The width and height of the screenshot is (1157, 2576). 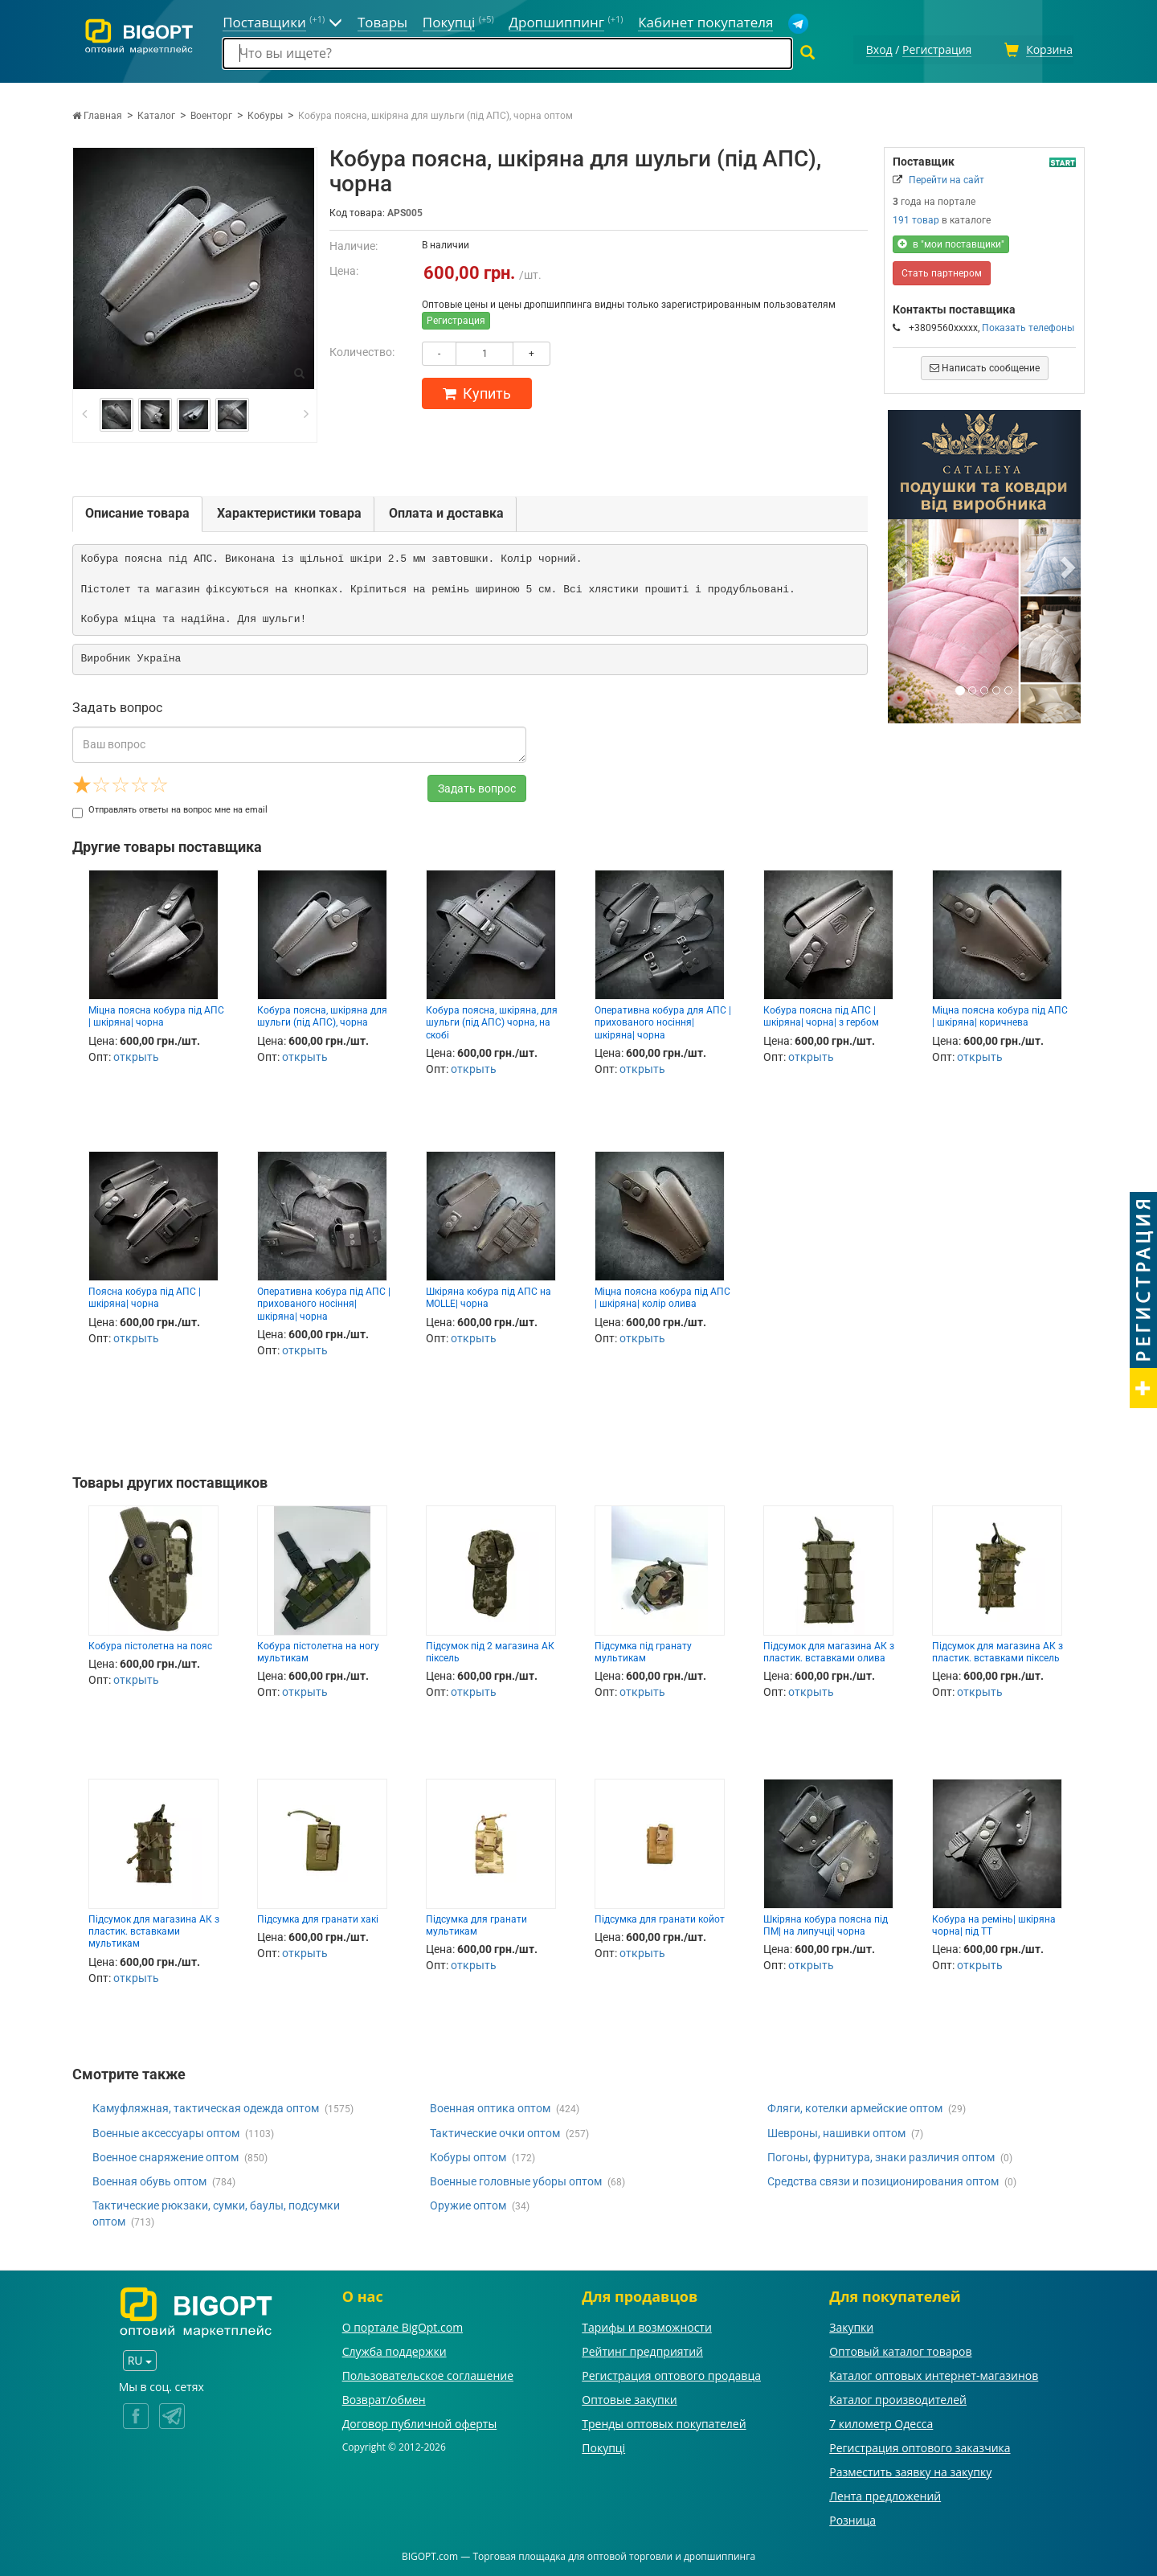 I want to click on Рейтинг предприятий, so click(x=642, y=2349).